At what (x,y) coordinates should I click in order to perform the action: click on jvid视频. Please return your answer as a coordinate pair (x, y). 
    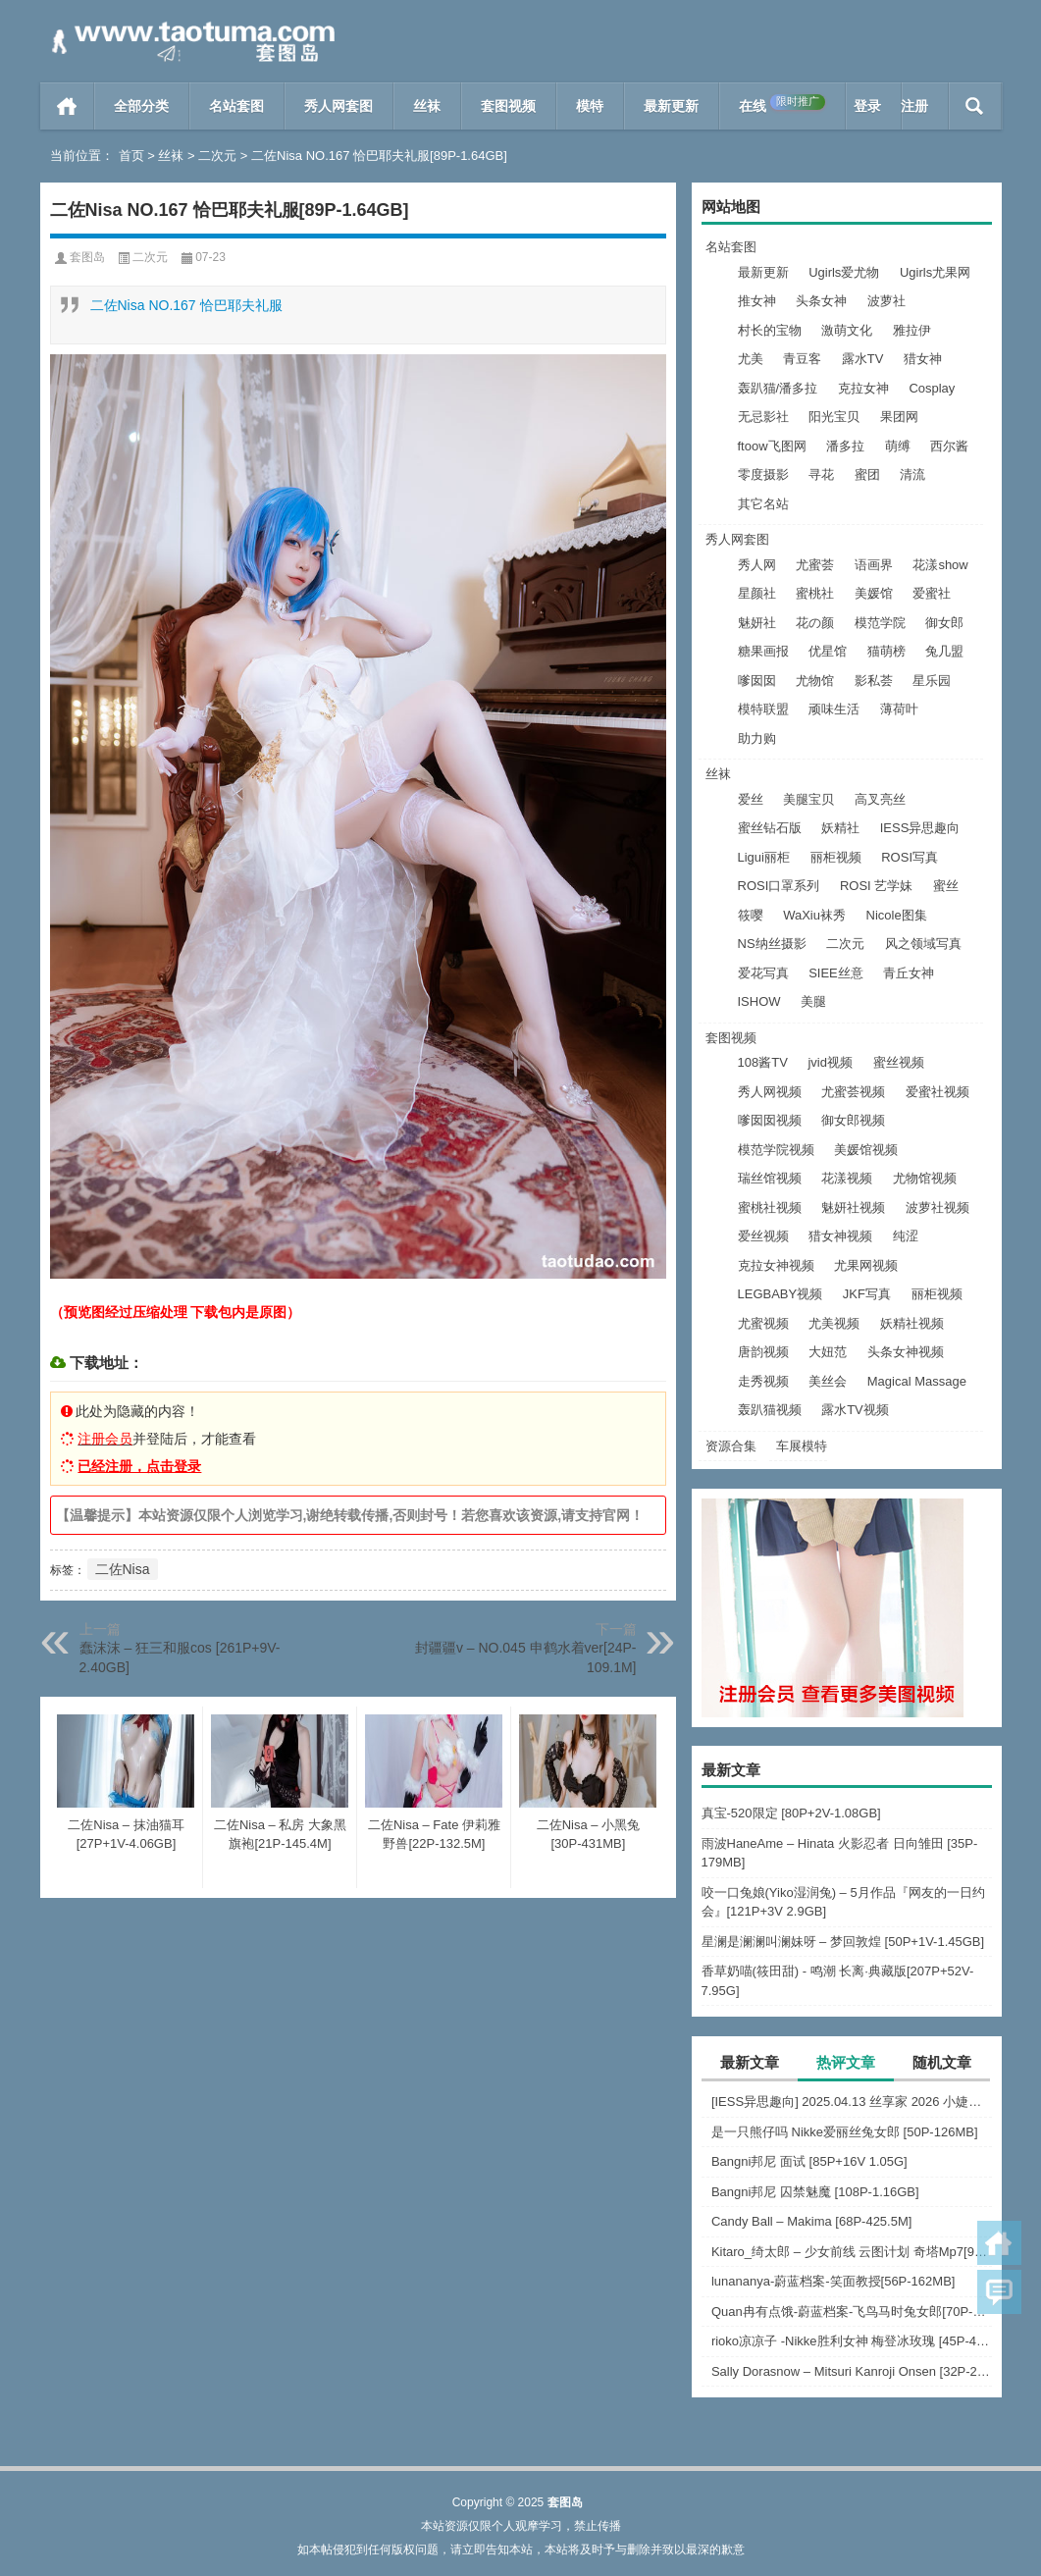
    Looking at the image, I should click on (830, 1062).